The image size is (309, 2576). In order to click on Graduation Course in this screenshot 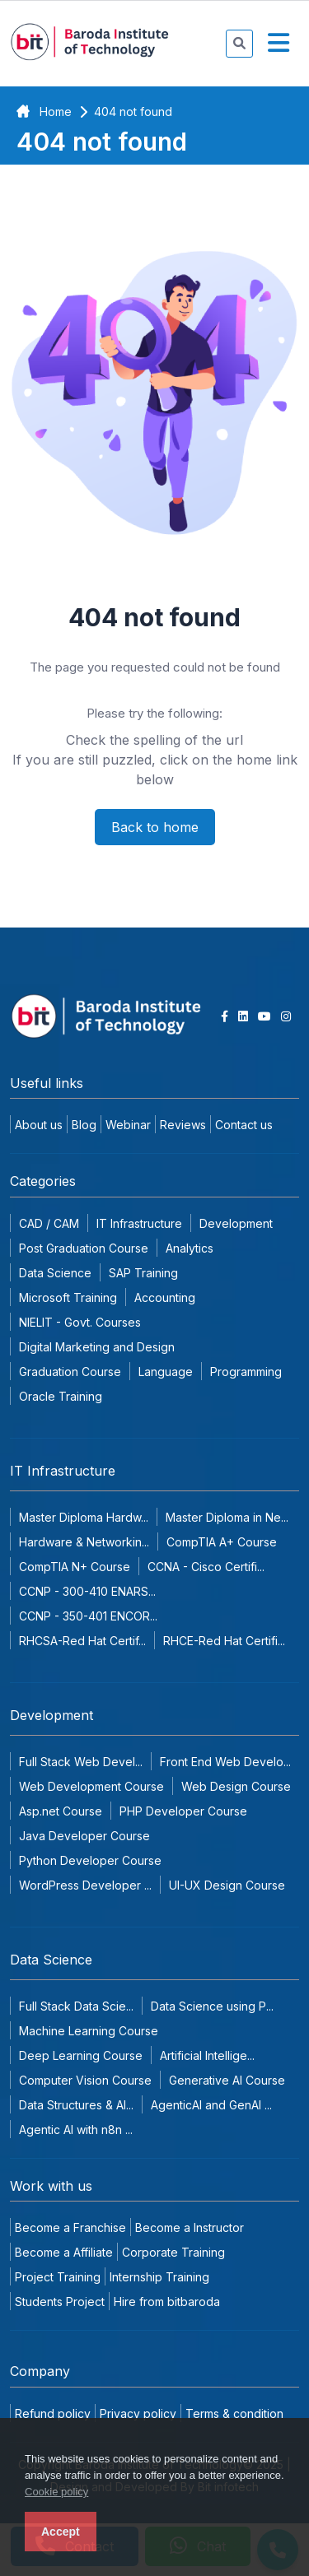, I will do `click(70, 1372)`.